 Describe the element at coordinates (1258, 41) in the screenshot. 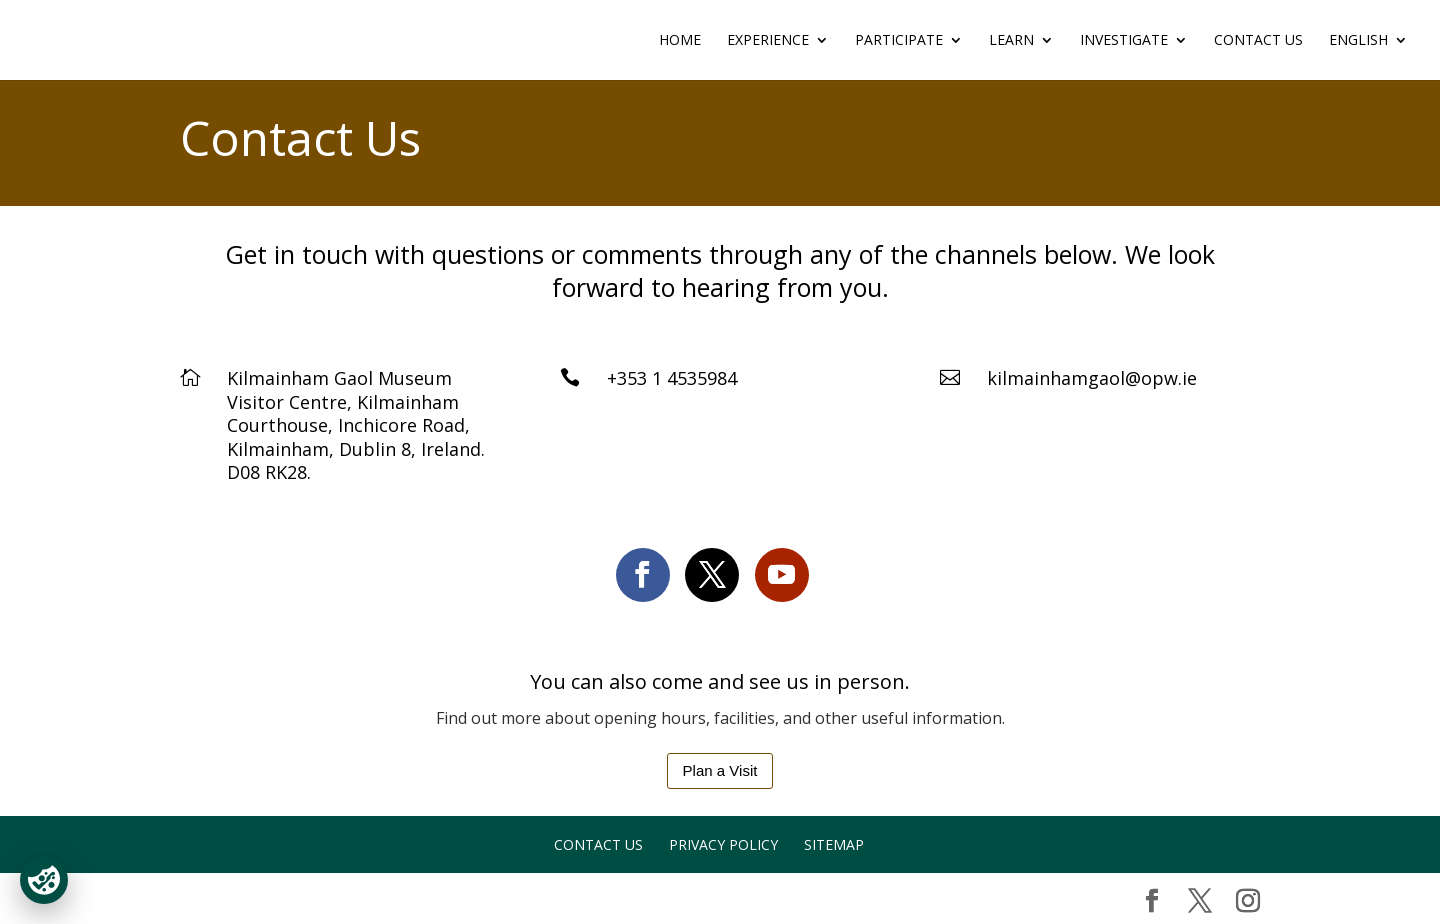

I see `Contact Us` at that location.